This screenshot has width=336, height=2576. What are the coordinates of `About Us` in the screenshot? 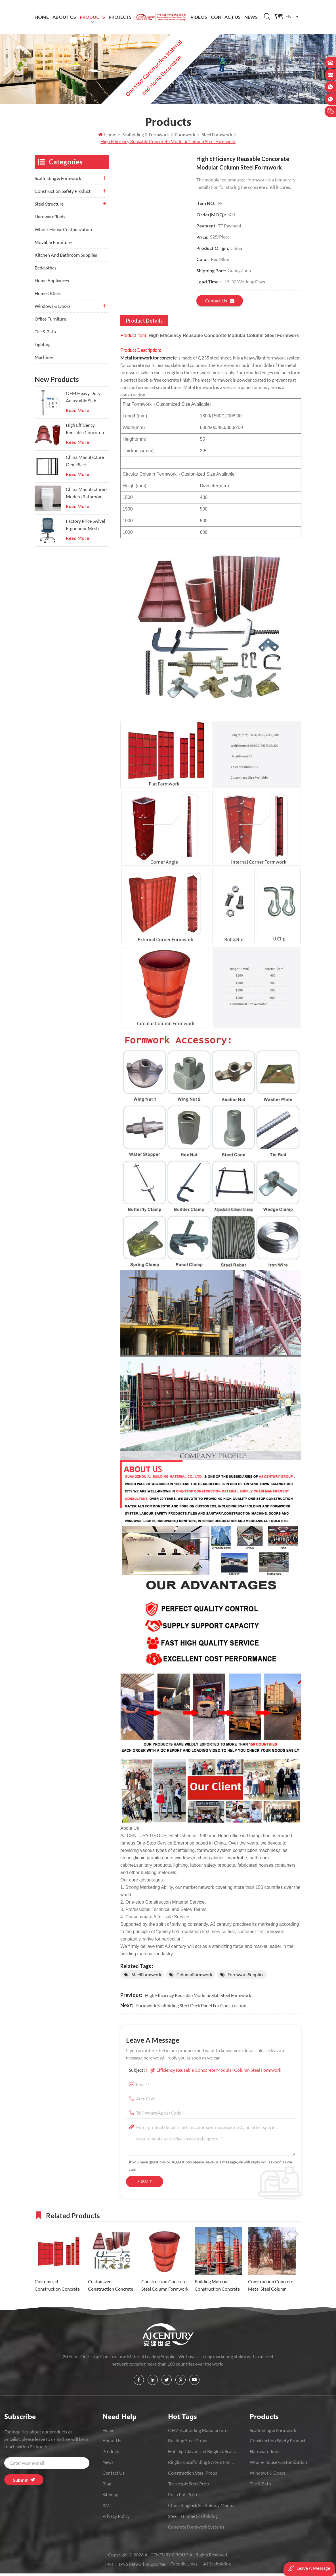 It's located at (64, 17).